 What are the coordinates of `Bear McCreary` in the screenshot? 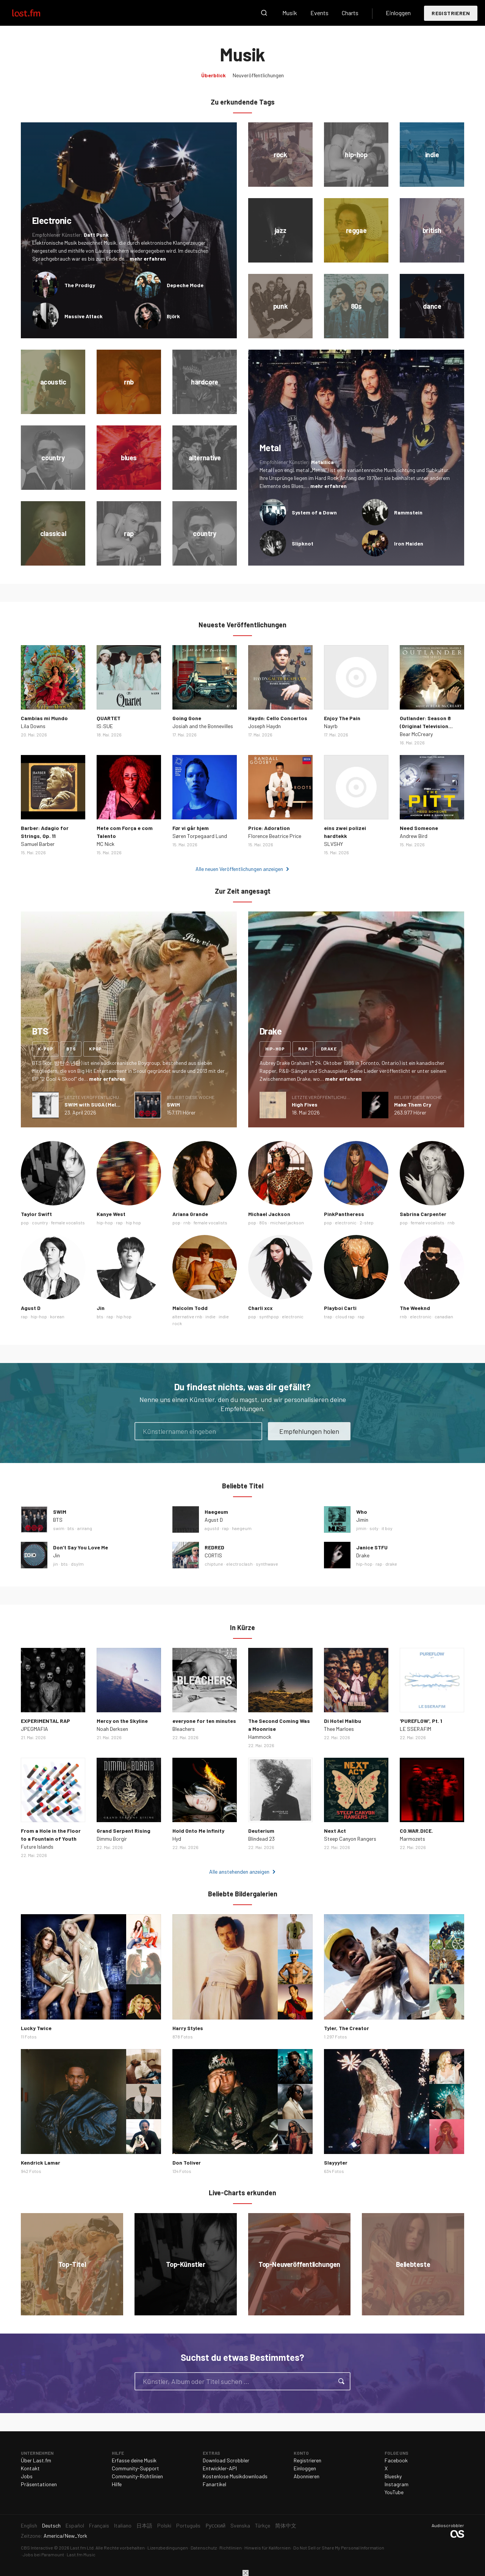 It's located at (416, 734).